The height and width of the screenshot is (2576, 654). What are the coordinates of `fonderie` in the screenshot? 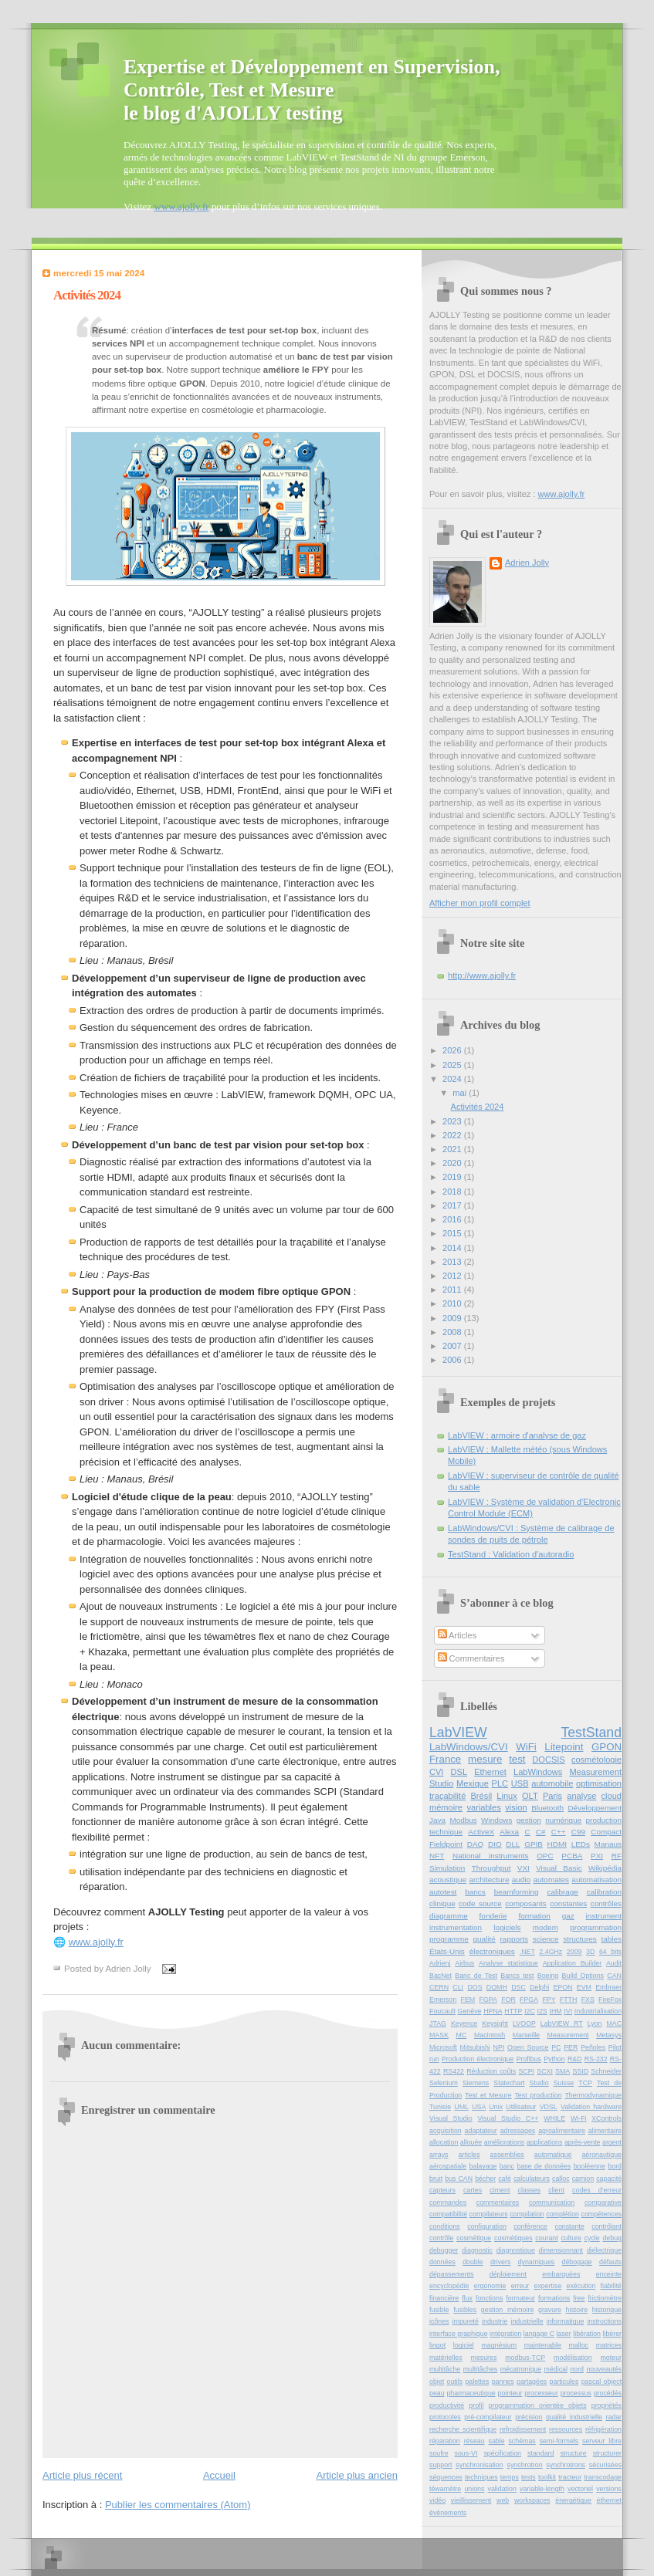 It's located at (493, 1916).